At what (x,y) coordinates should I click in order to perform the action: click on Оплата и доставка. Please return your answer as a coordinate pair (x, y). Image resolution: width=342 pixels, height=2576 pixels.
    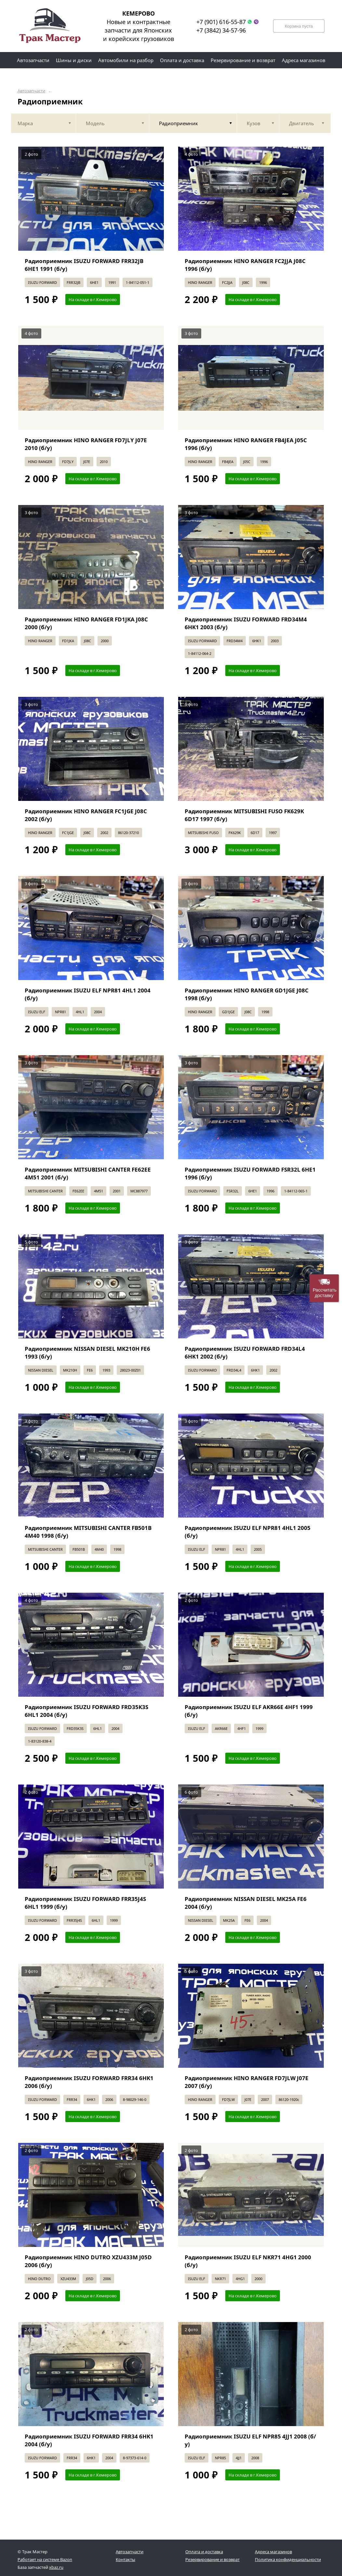
    Looking at the image, I should click on (204, 2552).